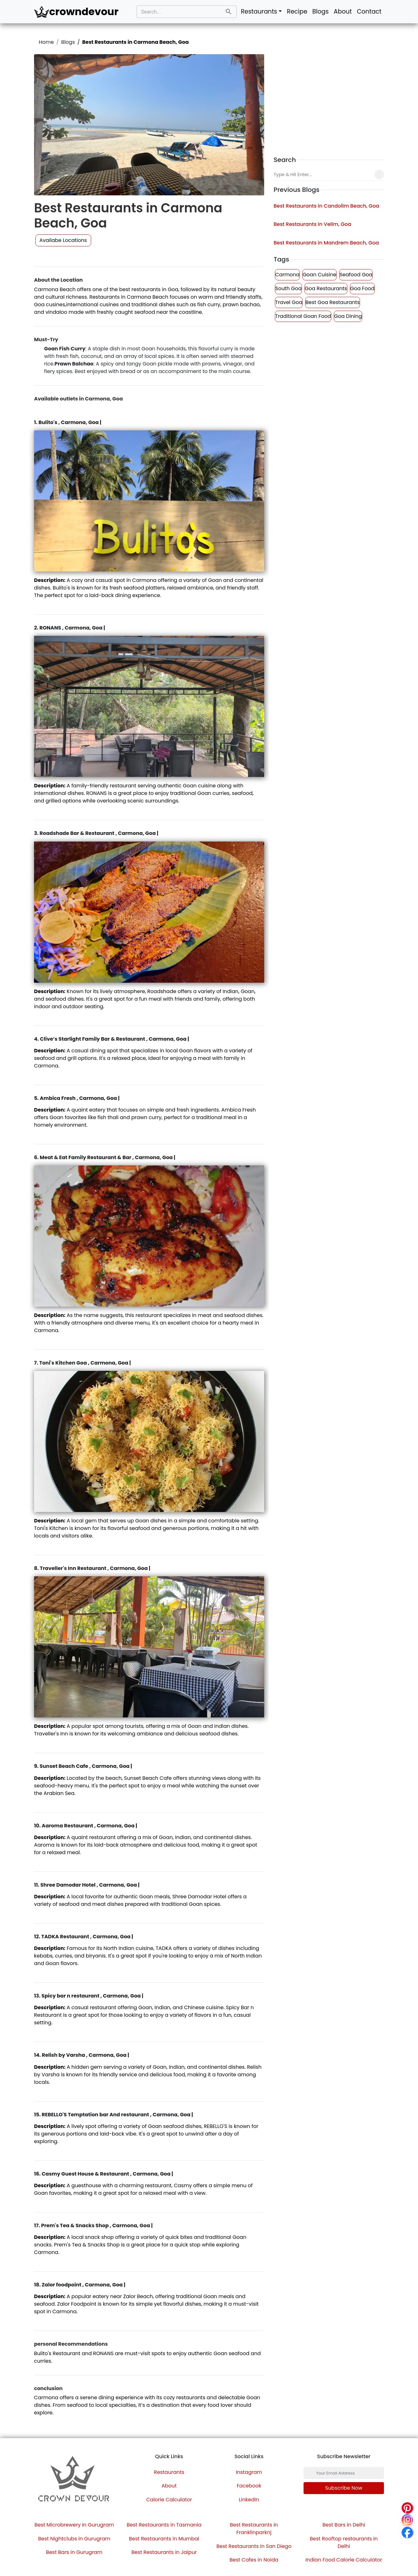 The width and height of the screenshot is (418, 2576). What do you see at coordinates (254, 2528) in the screenshot?
I see `Best Restaurants in Franklinparknj` at bounding box center [254, 2528].